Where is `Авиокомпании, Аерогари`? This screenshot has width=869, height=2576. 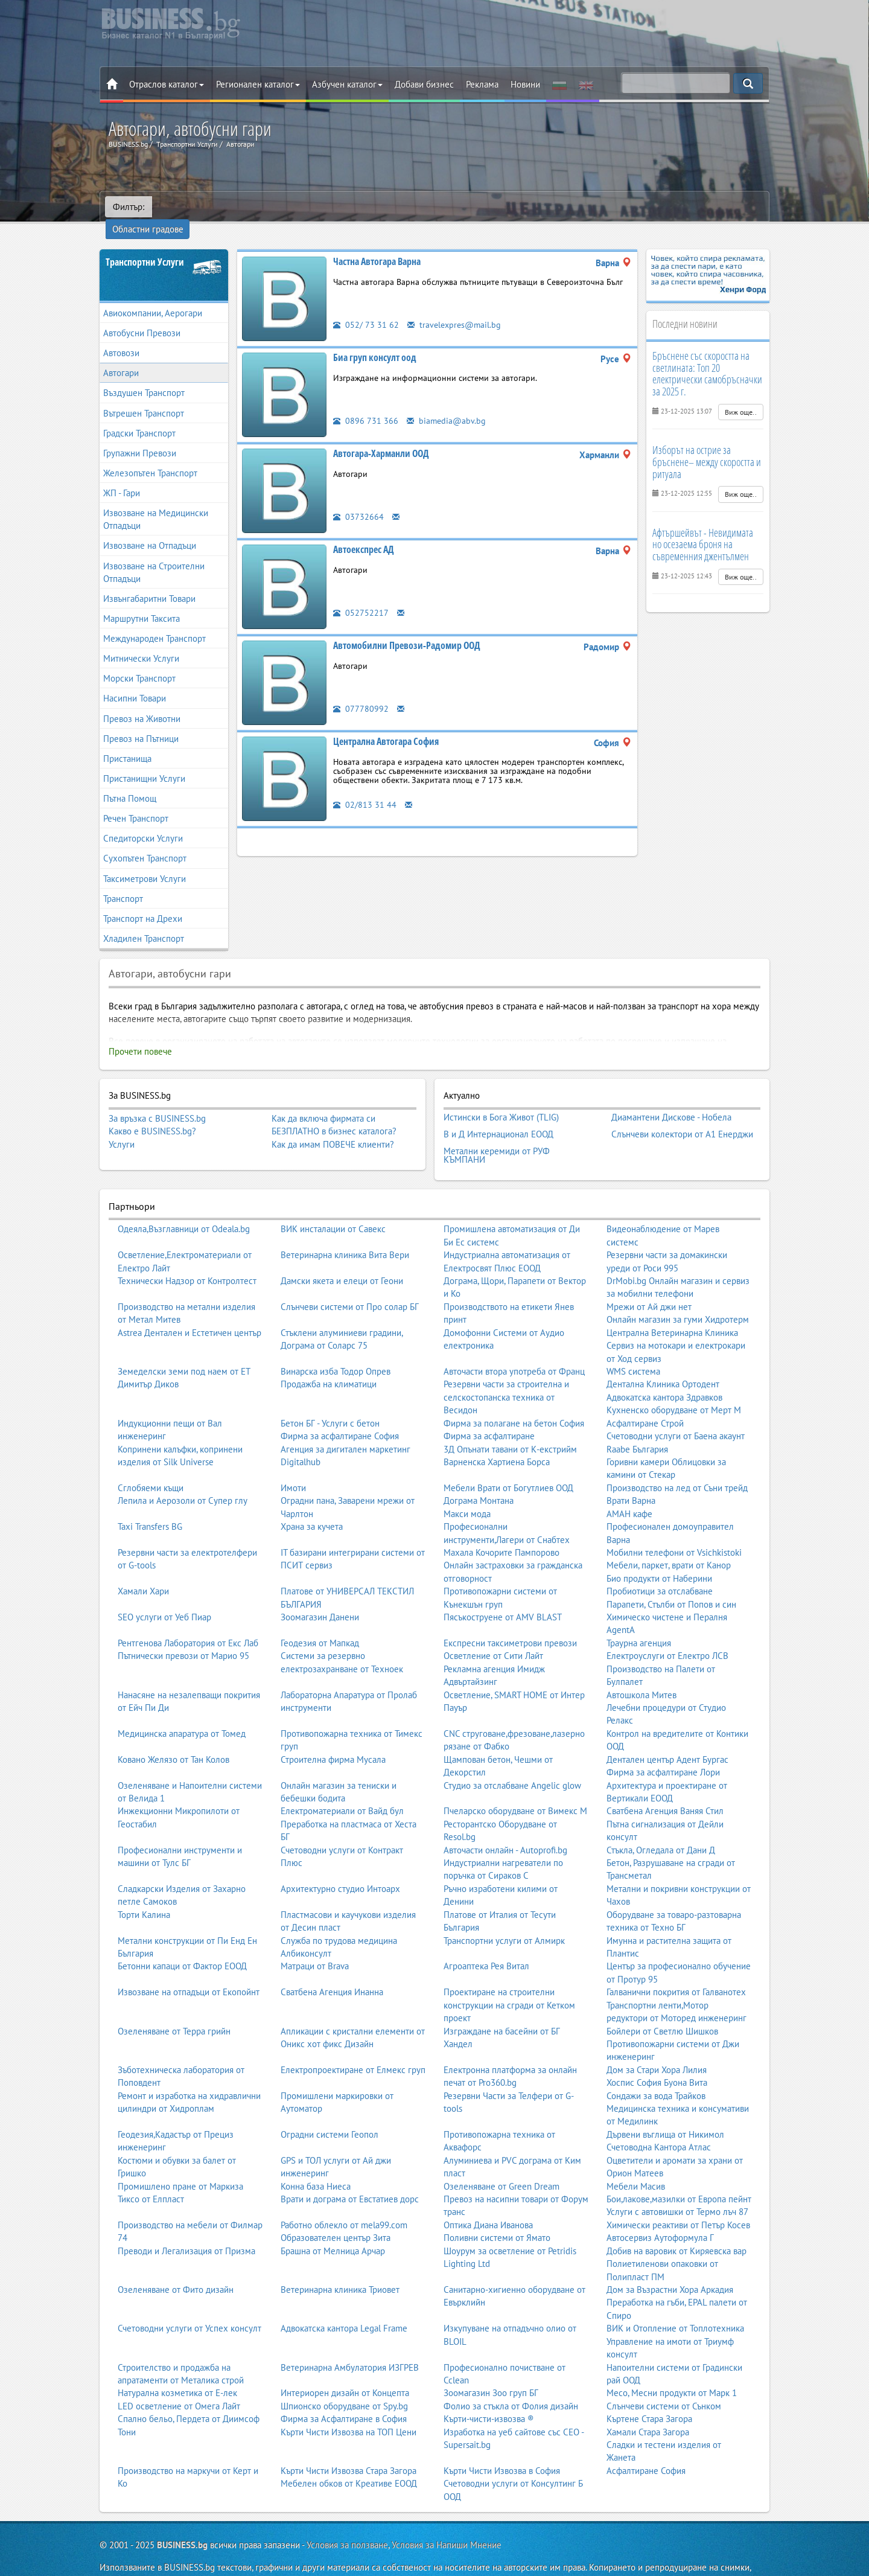
Авиокомпании, Аерогари is located at coordinates (152, 296).